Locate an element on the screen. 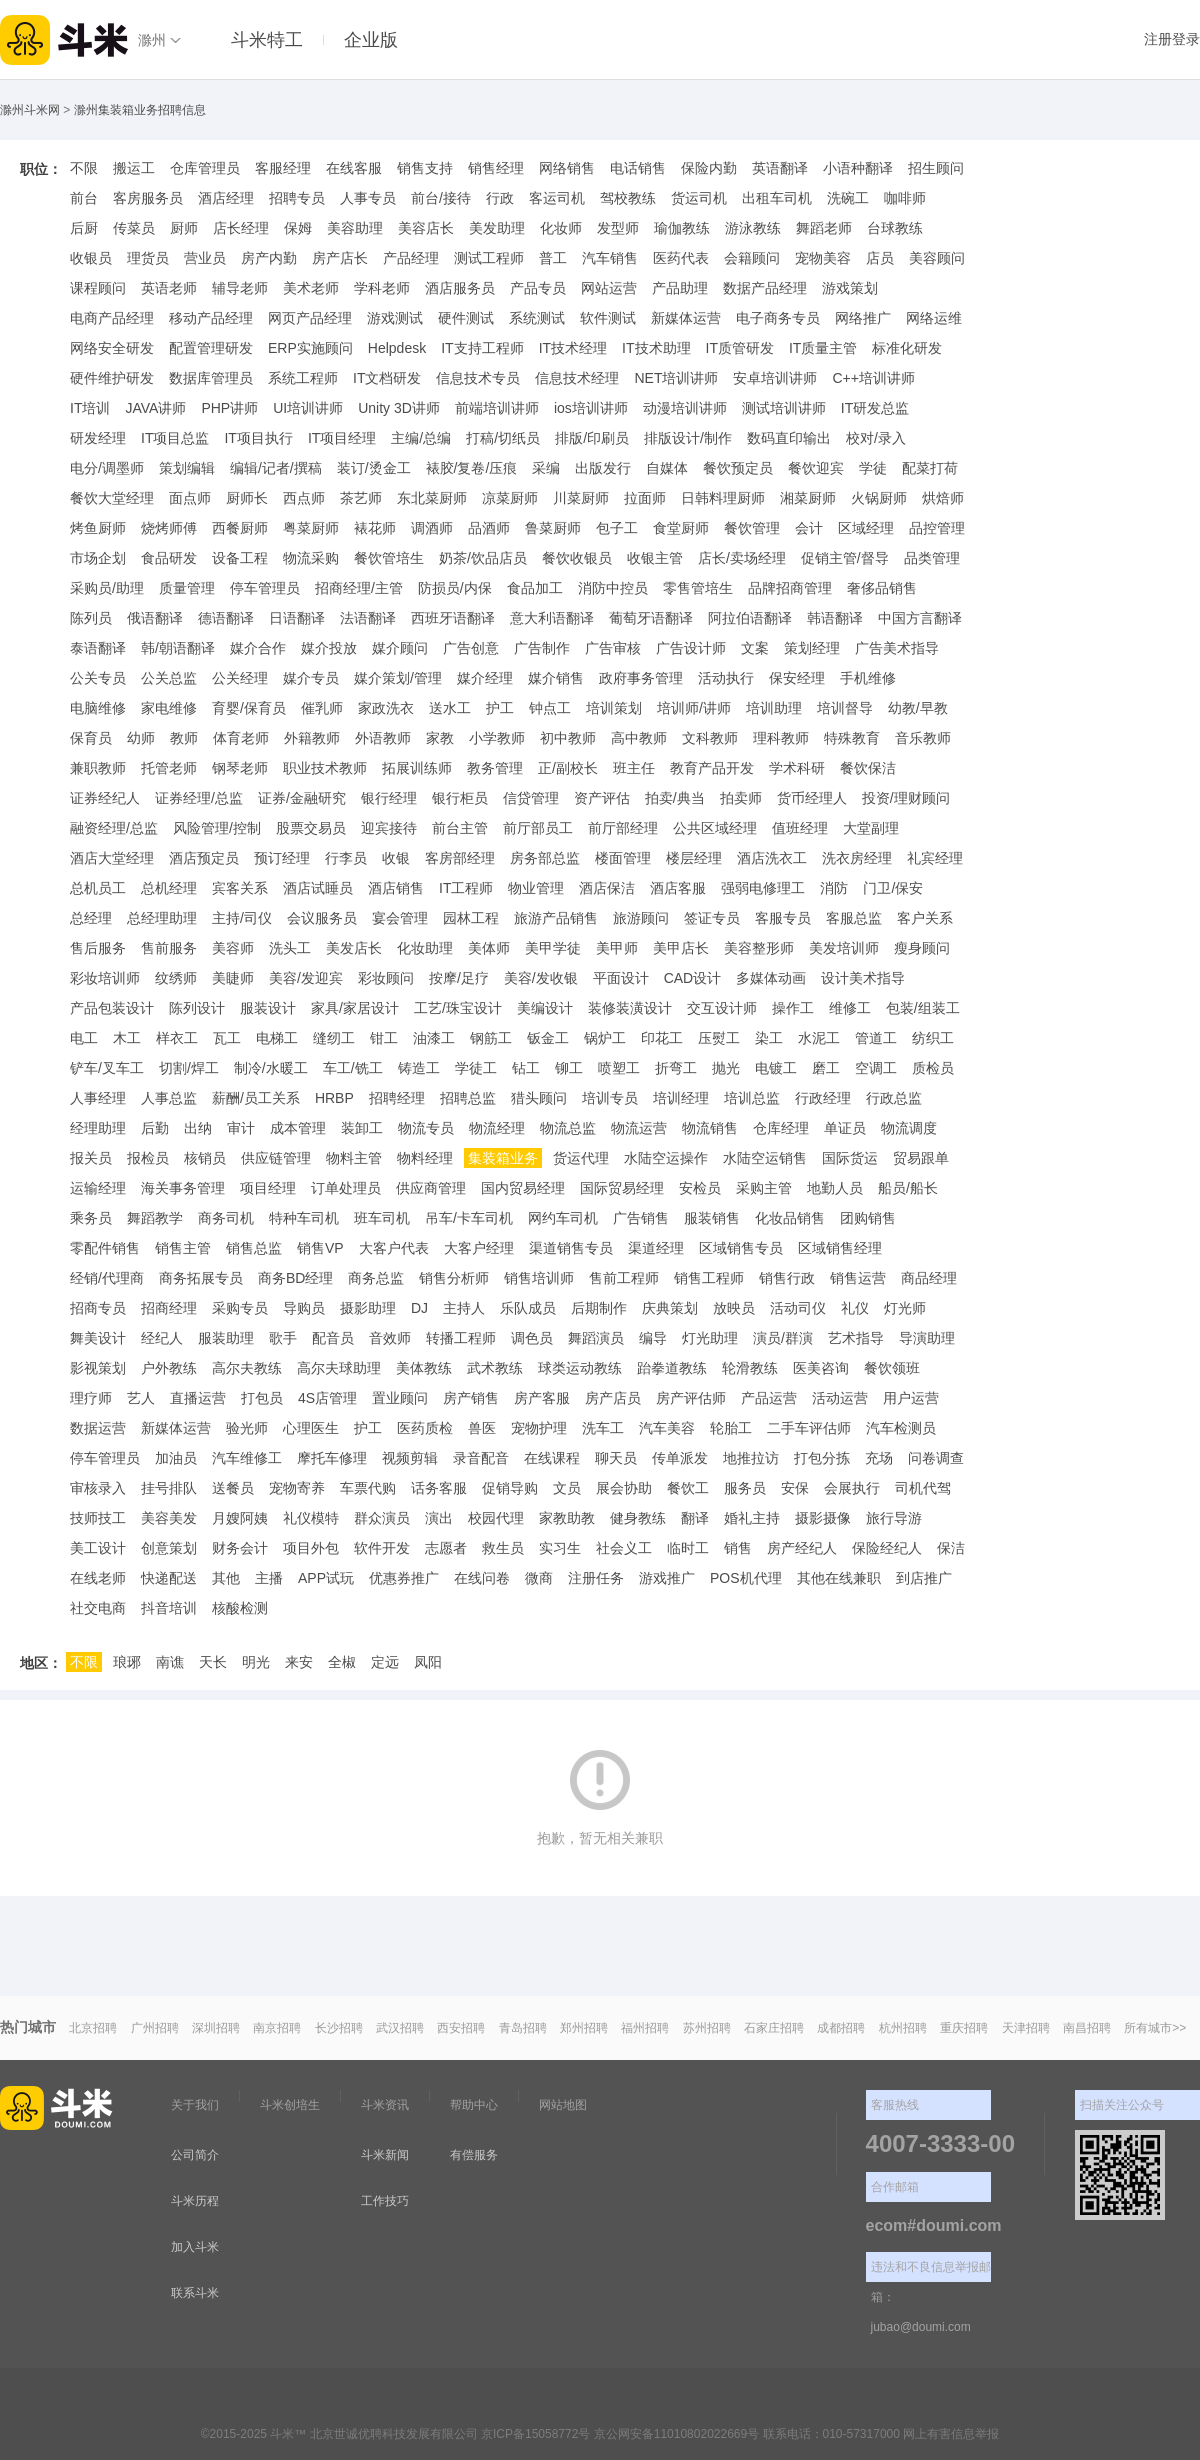 The width and height of the screenshot is (1200, 2460). 媒介专员 is located at coordinates (311, 678).